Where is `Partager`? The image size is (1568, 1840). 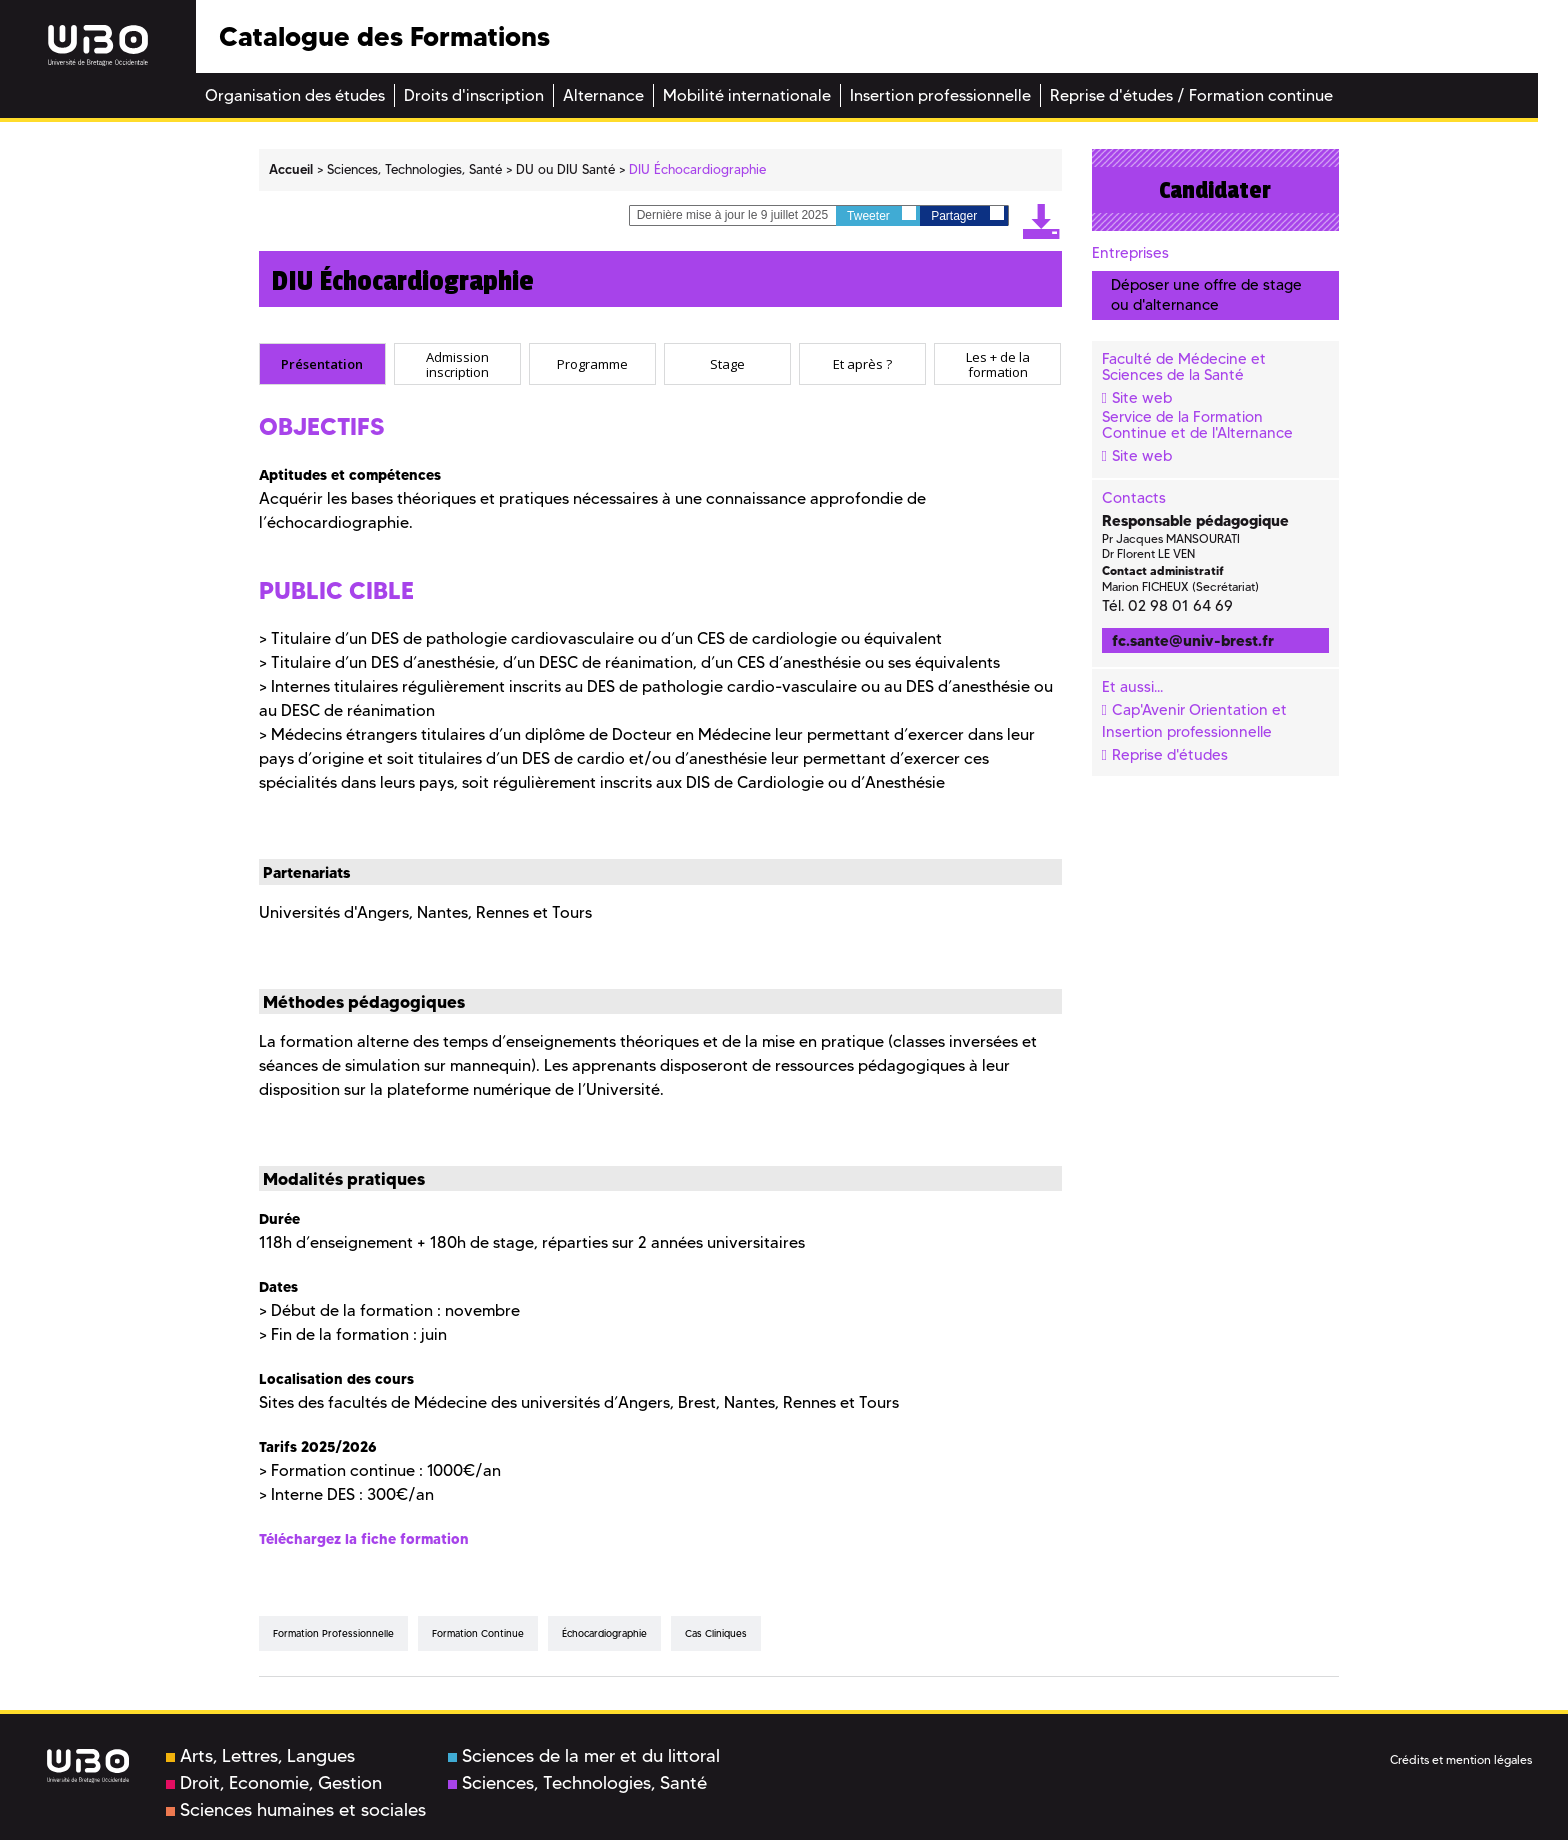 Partager is located at coordinates (967, 214).